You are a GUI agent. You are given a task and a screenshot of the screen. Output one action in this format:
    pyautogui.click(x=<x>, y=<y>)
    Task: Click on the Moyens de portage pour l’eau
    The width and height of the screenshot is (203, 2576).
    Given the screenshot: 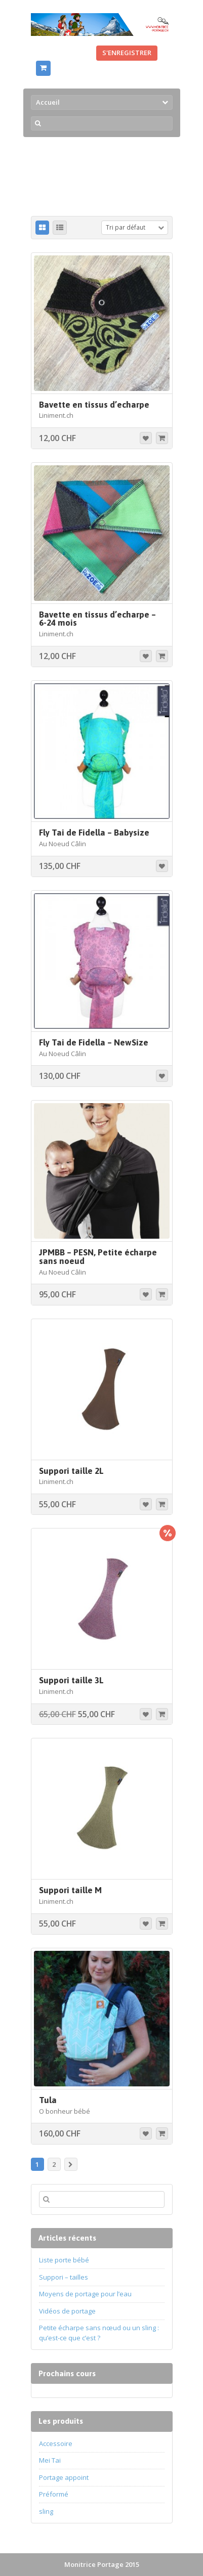 What is the action you would take?
    pyautogui.click(x=85, y=2293)
    